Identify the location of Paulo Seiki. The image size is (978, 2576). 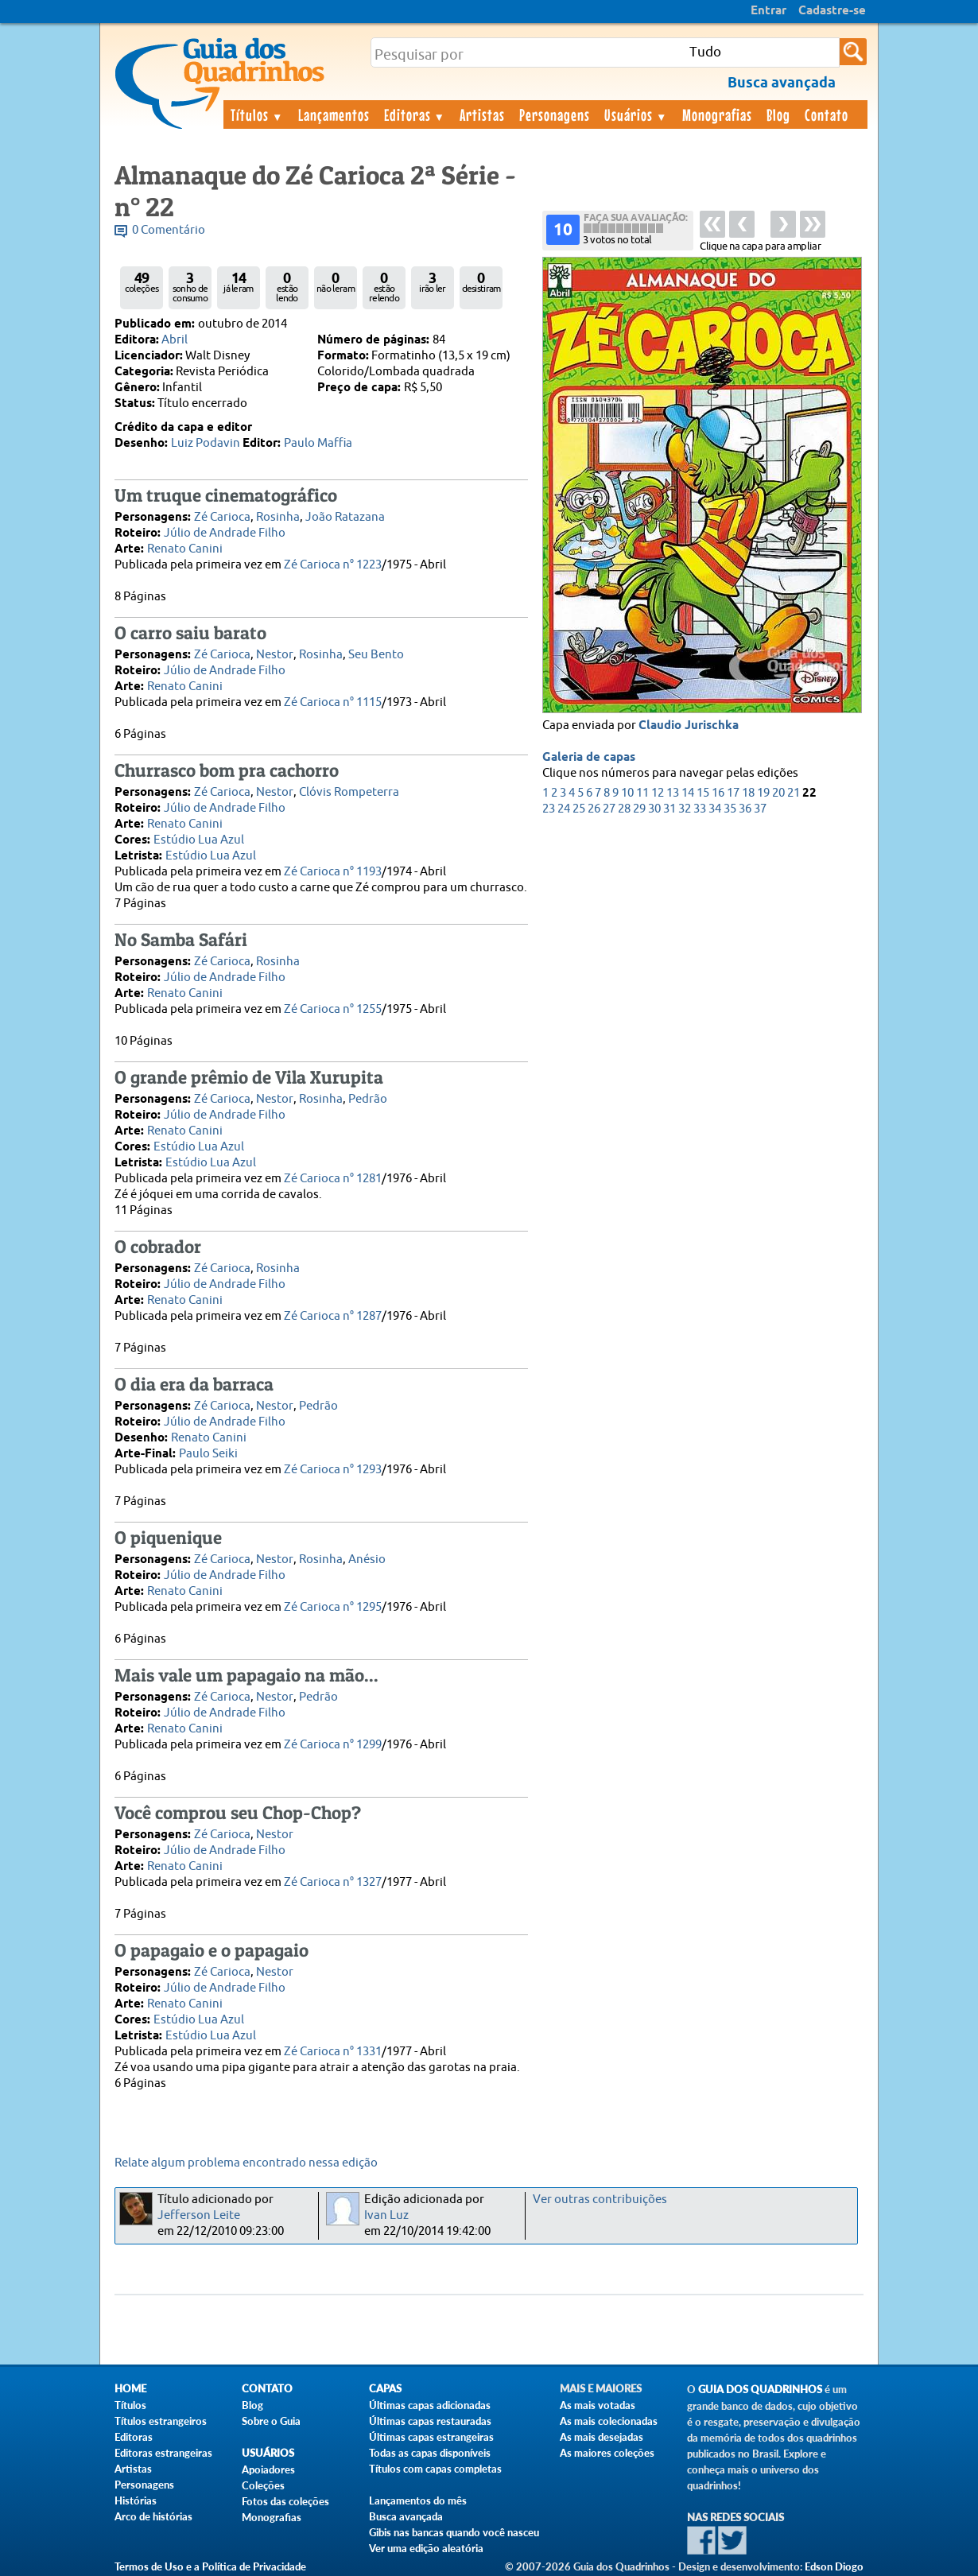
(208, 1453).